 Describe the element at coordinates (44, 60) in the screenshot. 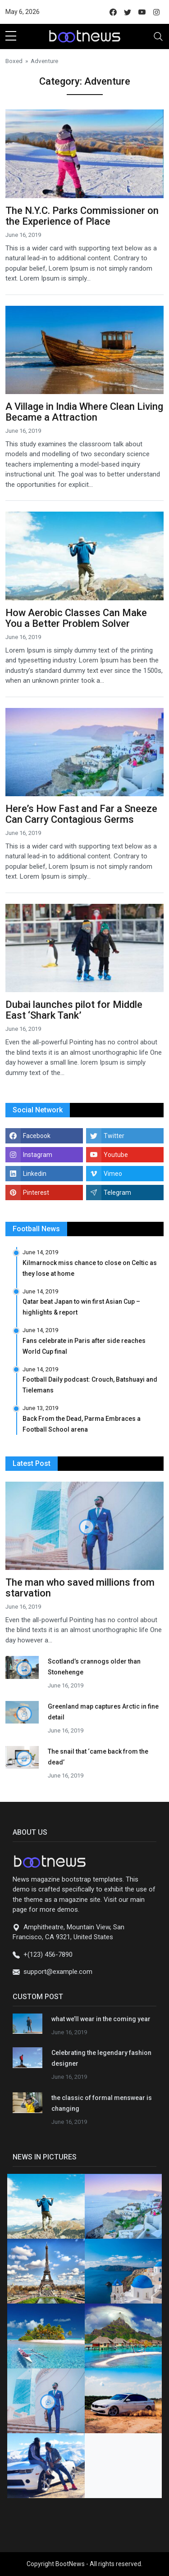

I see `Adventure` at that location.